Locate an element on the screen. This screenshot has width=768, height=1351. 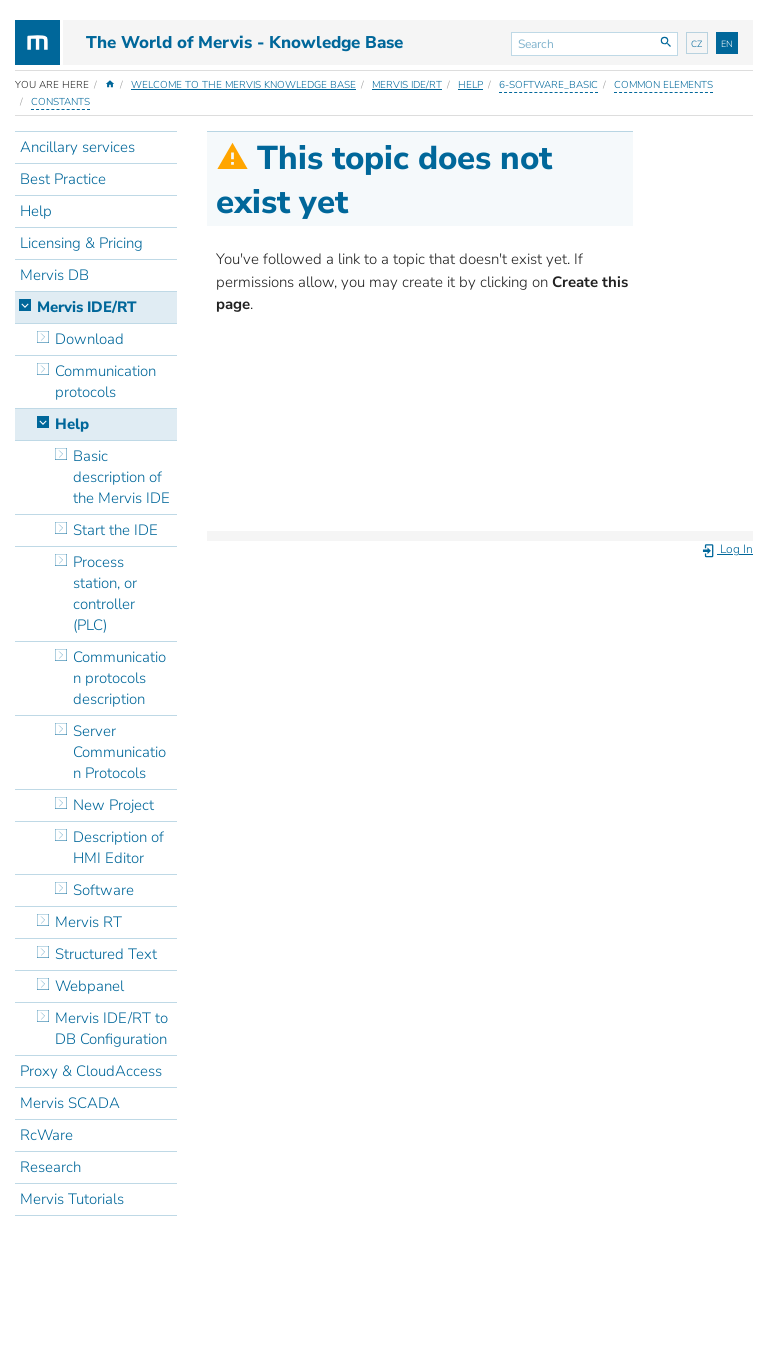
Basic description of the Mervis IDE is located at coordinates (121, 477).